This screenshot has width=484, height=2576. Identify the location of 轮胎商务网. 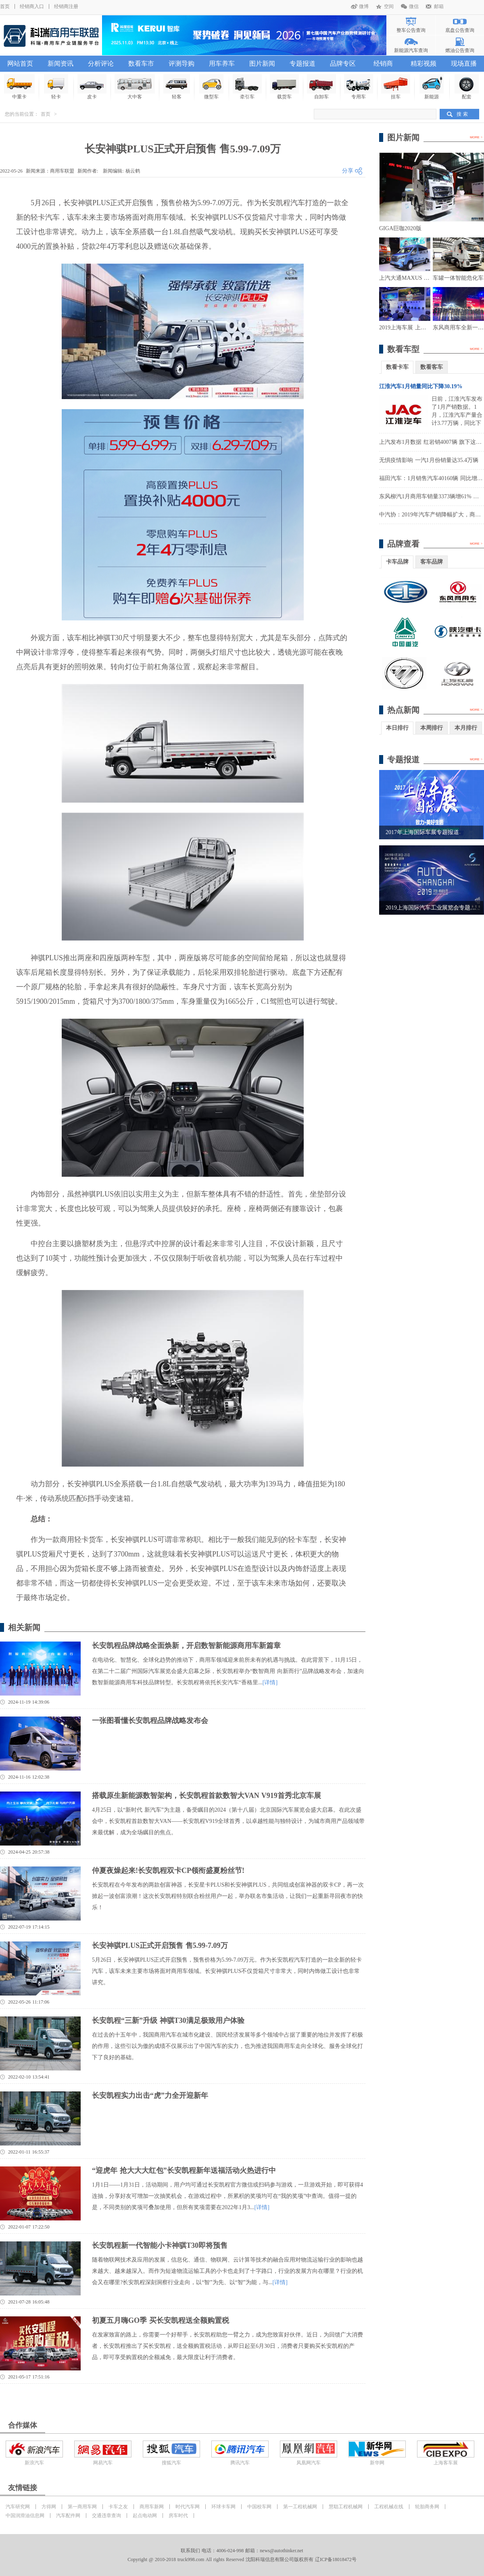
(427, 2506).